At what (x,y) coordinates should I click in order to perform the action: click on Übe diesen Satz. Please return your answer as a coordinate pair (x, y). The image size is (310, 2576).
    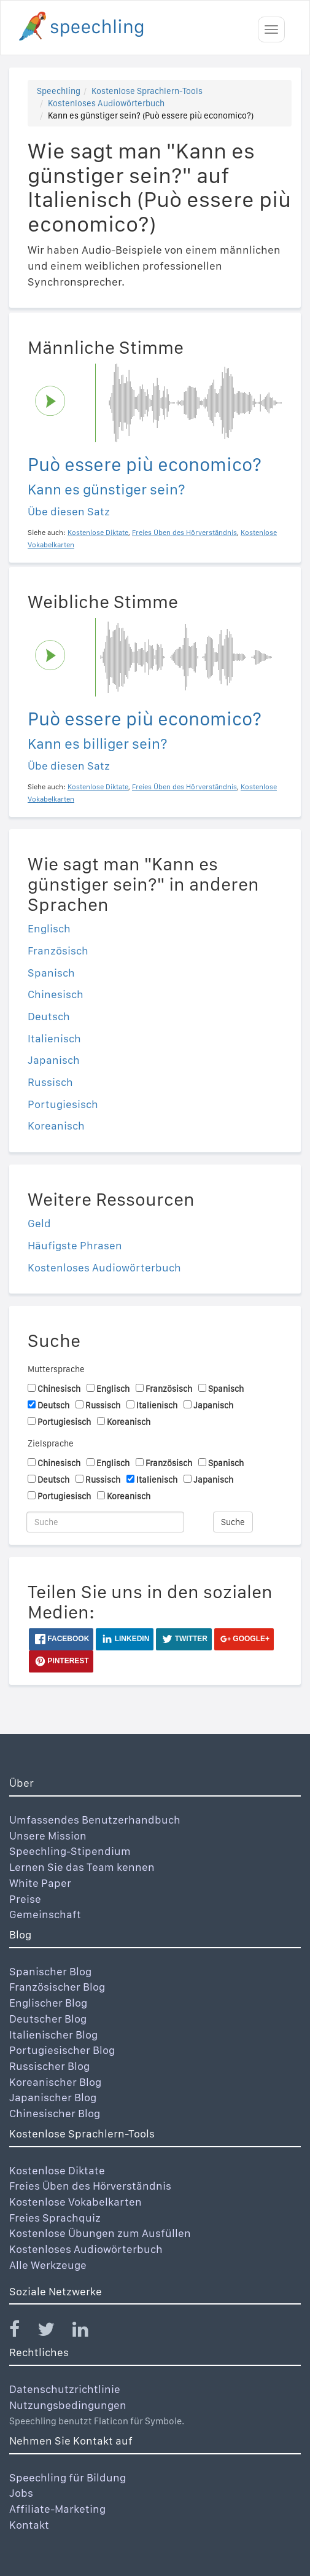
    Looking at the image, I should click on (69, 511).